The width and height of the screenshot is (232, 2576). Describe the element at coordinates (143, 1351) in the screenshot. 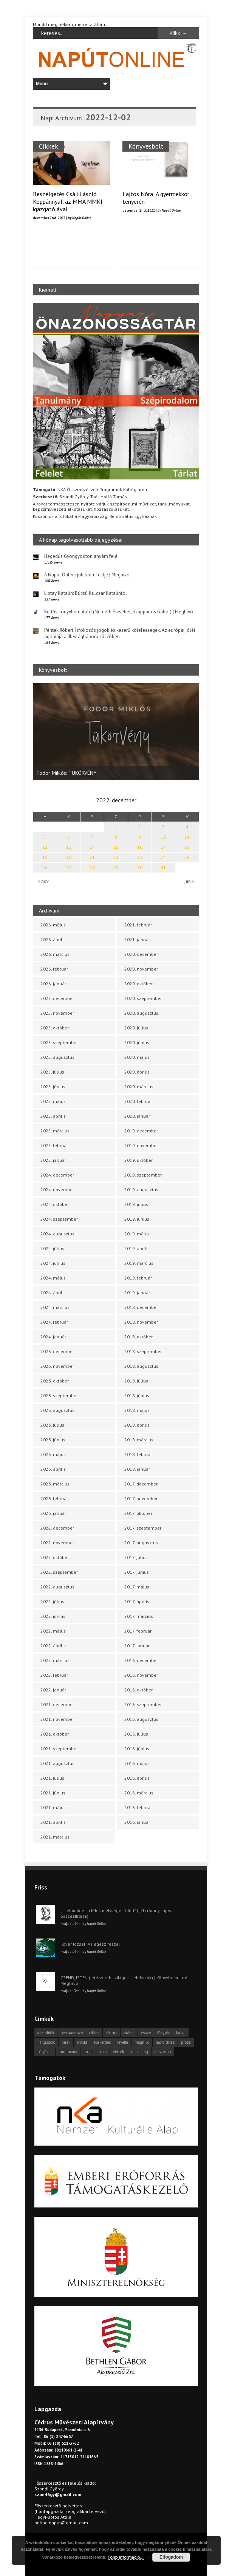

I see `2018. szeptember` at that location.